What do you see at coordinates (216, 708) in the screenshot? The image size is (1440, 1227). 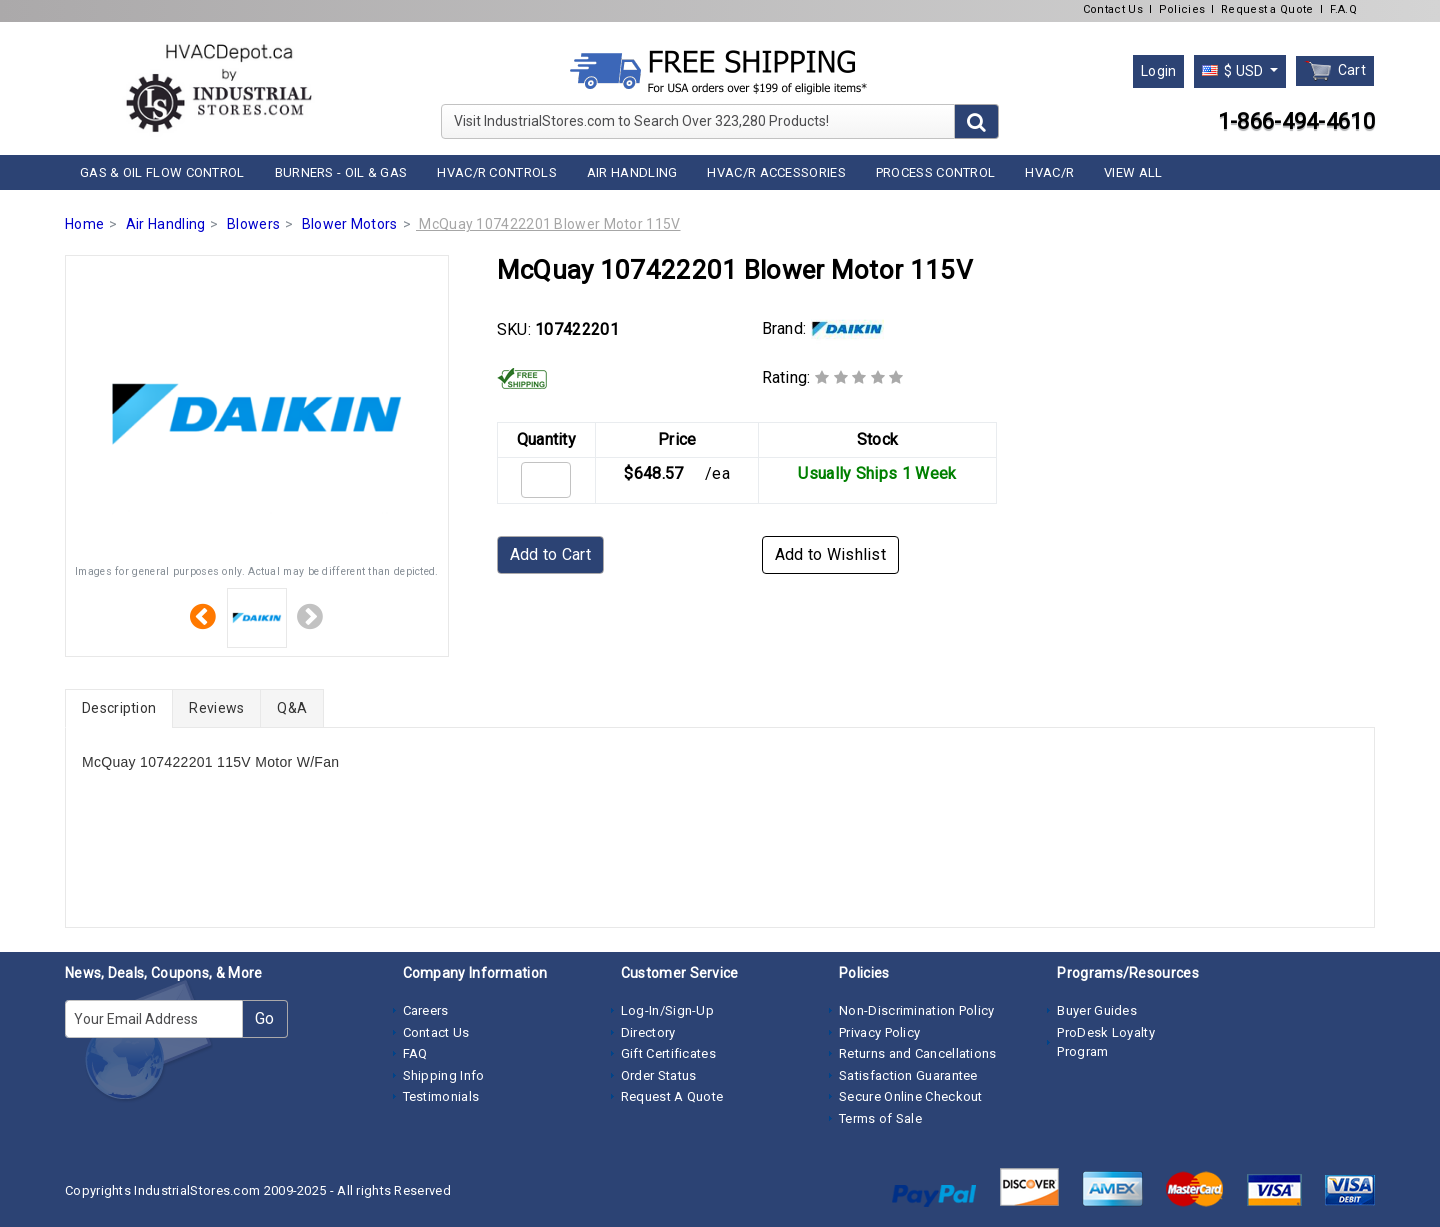 I see `Reviews [tab]` at bounding box center [216, 708].